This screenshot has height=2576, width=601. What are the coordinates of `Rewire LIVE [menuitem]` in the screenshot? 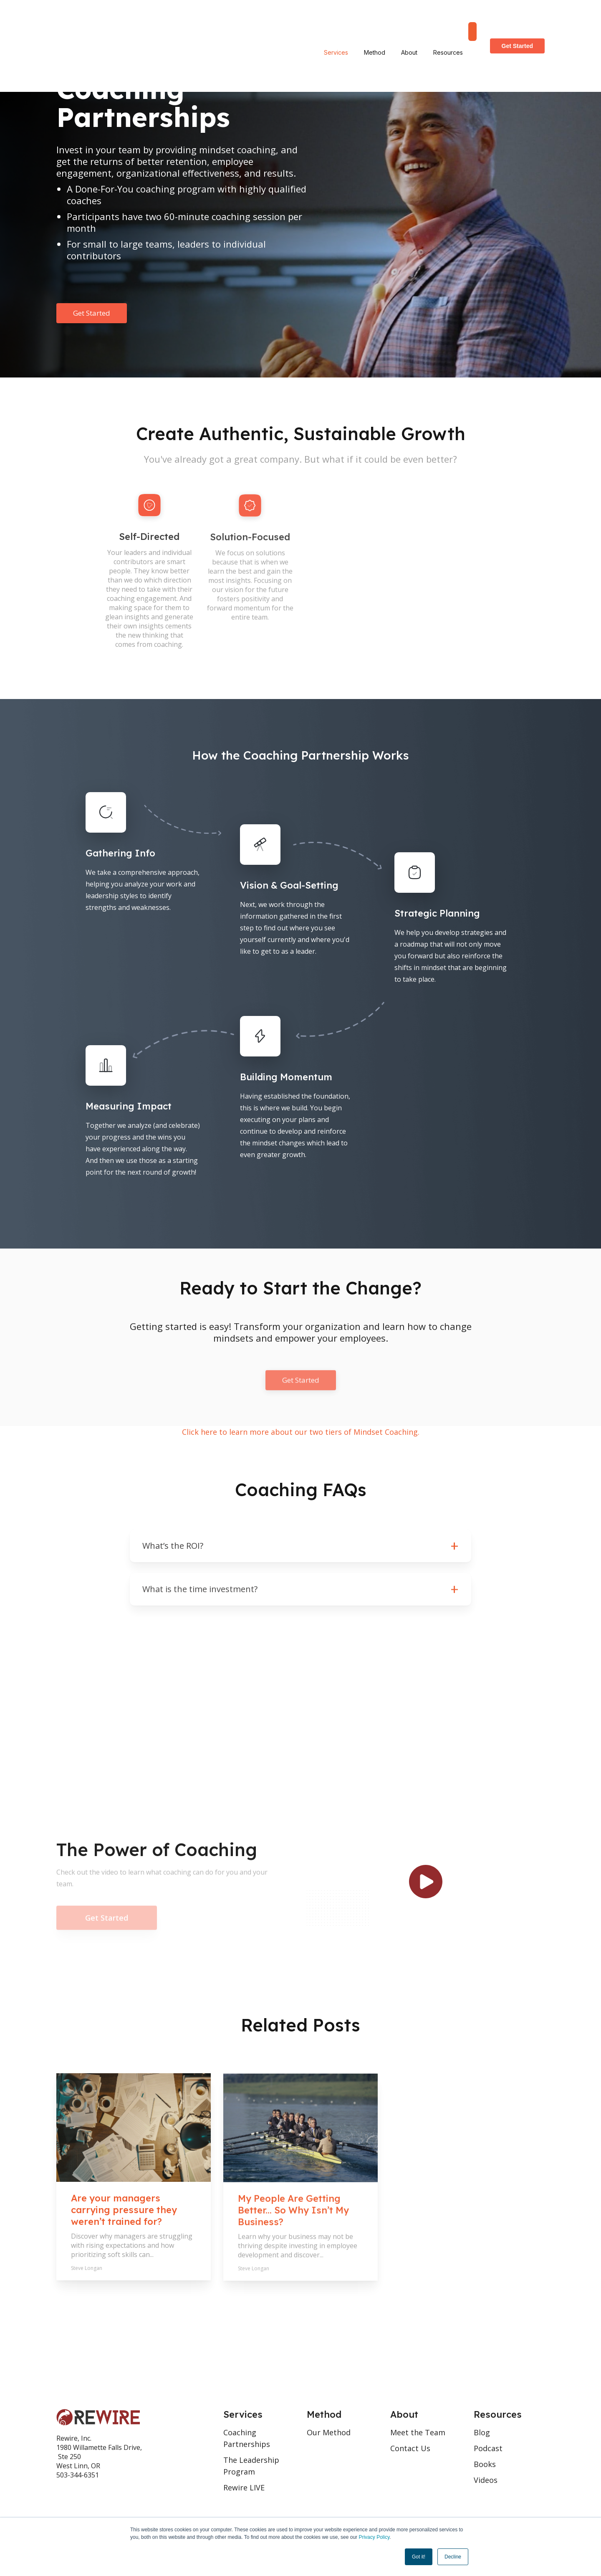 It's located at (244, 2487).